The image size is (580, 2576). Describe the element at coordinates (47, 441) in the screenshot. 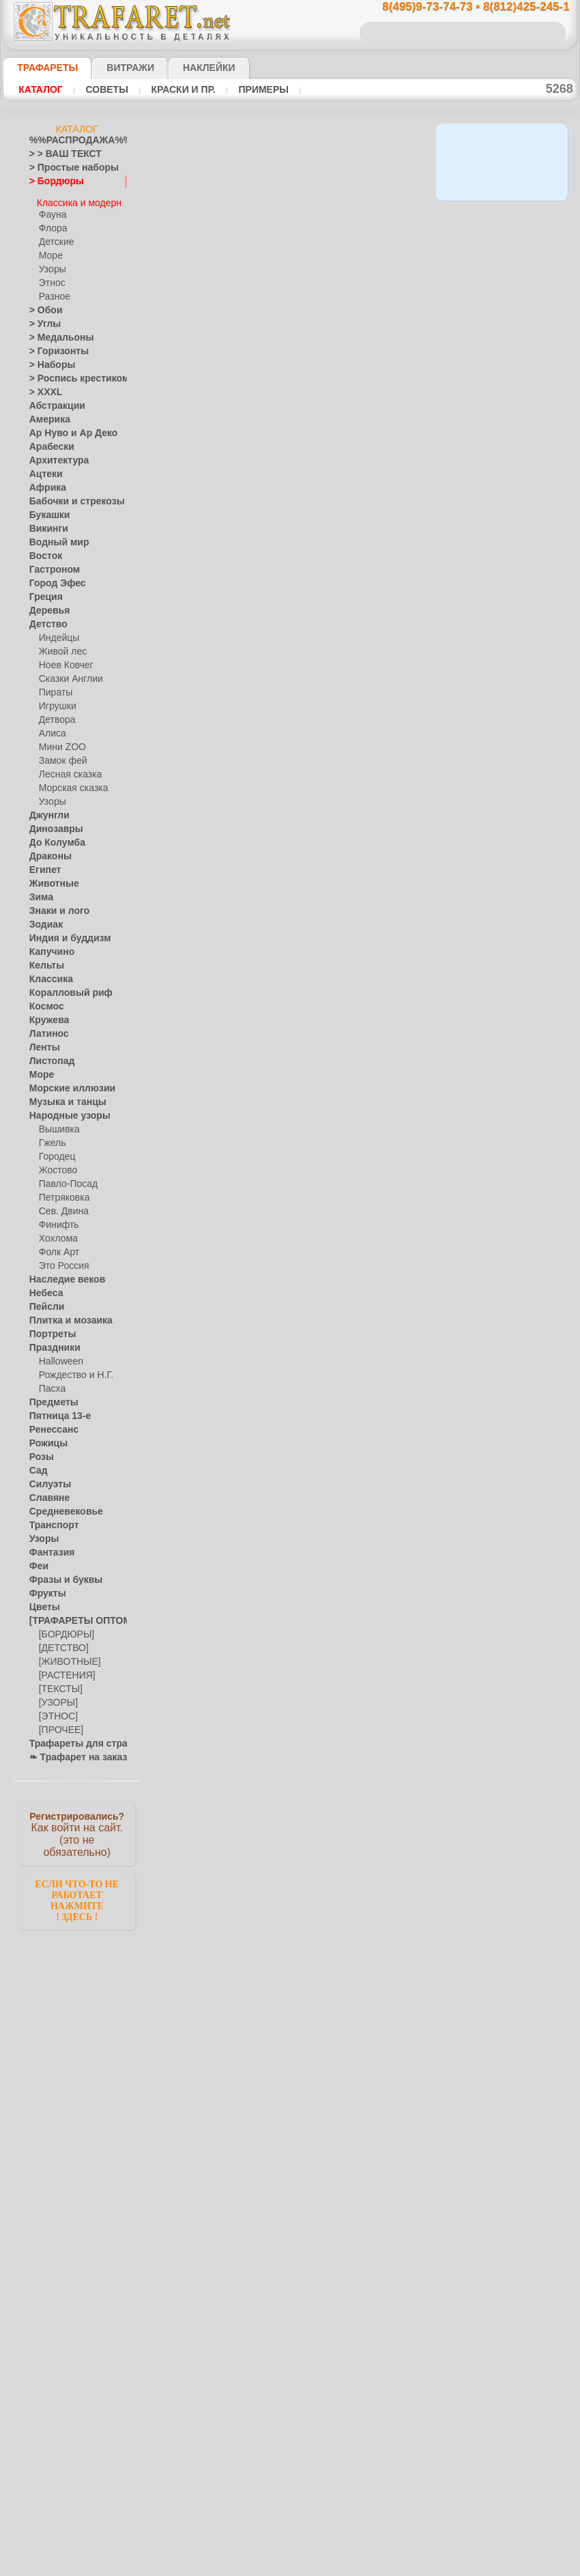

I see `Арабески` at that location.